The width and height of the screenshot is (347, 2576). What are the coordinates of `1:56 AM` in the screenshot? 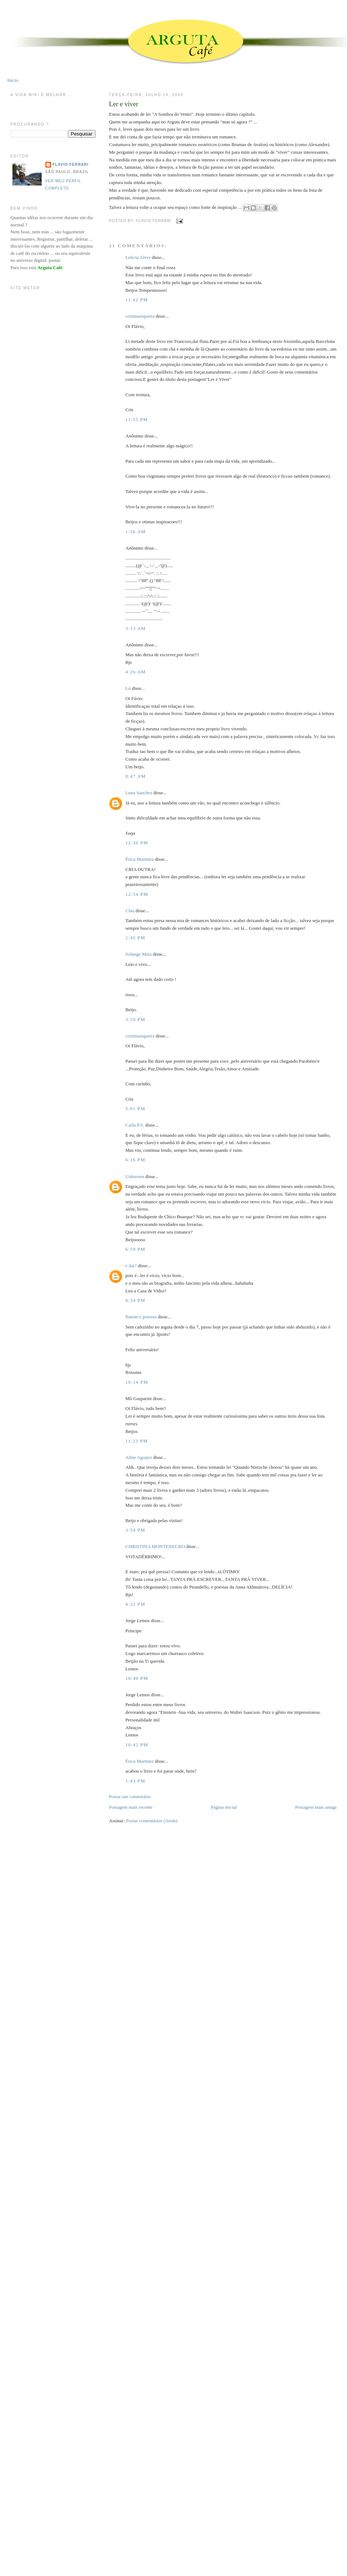 It's located at (135, 531).